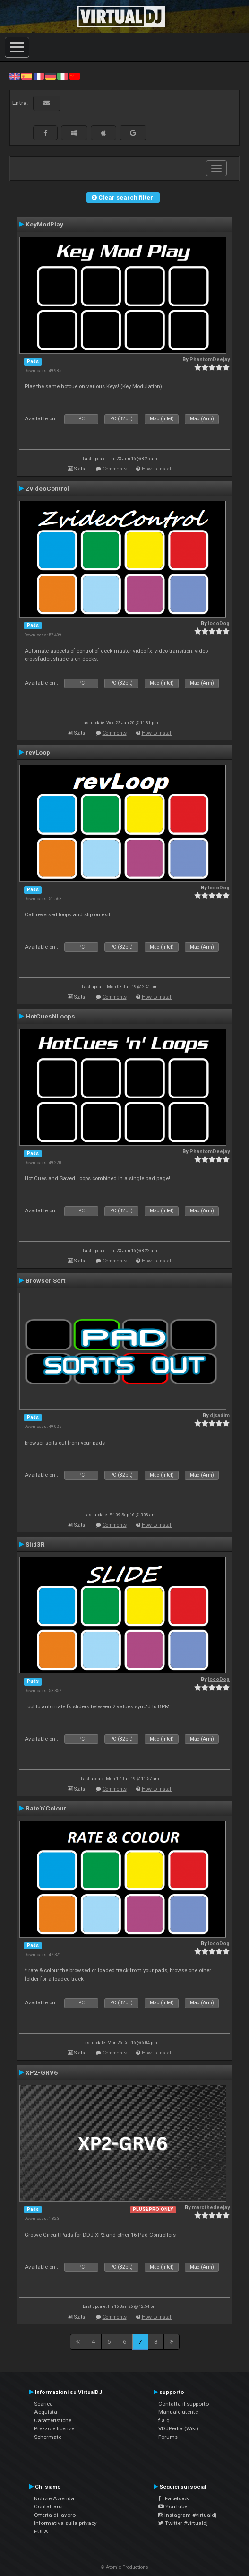 The height and width of the screenshot is (2576, 249). Describe the element at coordinates (35, 1544) in the screenshot. I see `Slid3R` at that location.